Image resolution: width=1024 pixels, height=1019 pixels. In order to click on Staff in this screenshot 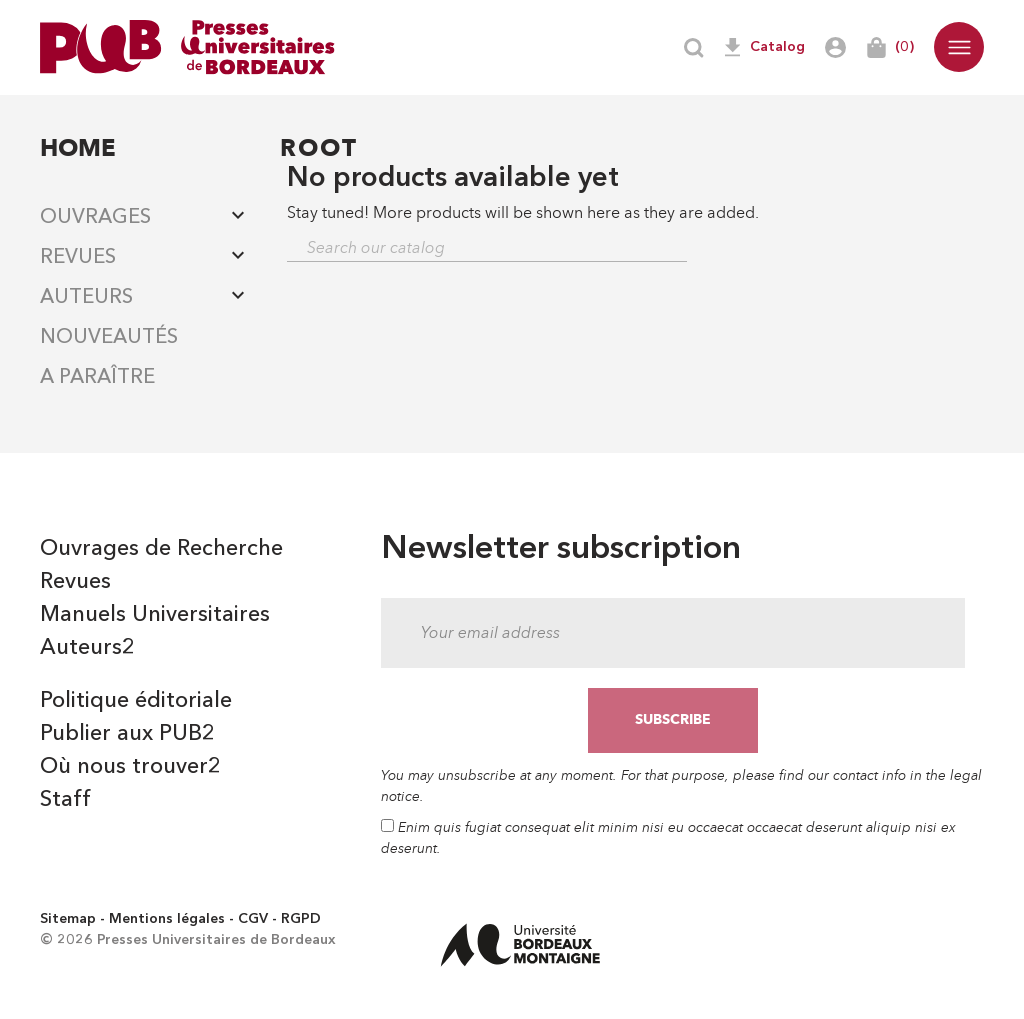, I will do `click(65, 800)`.